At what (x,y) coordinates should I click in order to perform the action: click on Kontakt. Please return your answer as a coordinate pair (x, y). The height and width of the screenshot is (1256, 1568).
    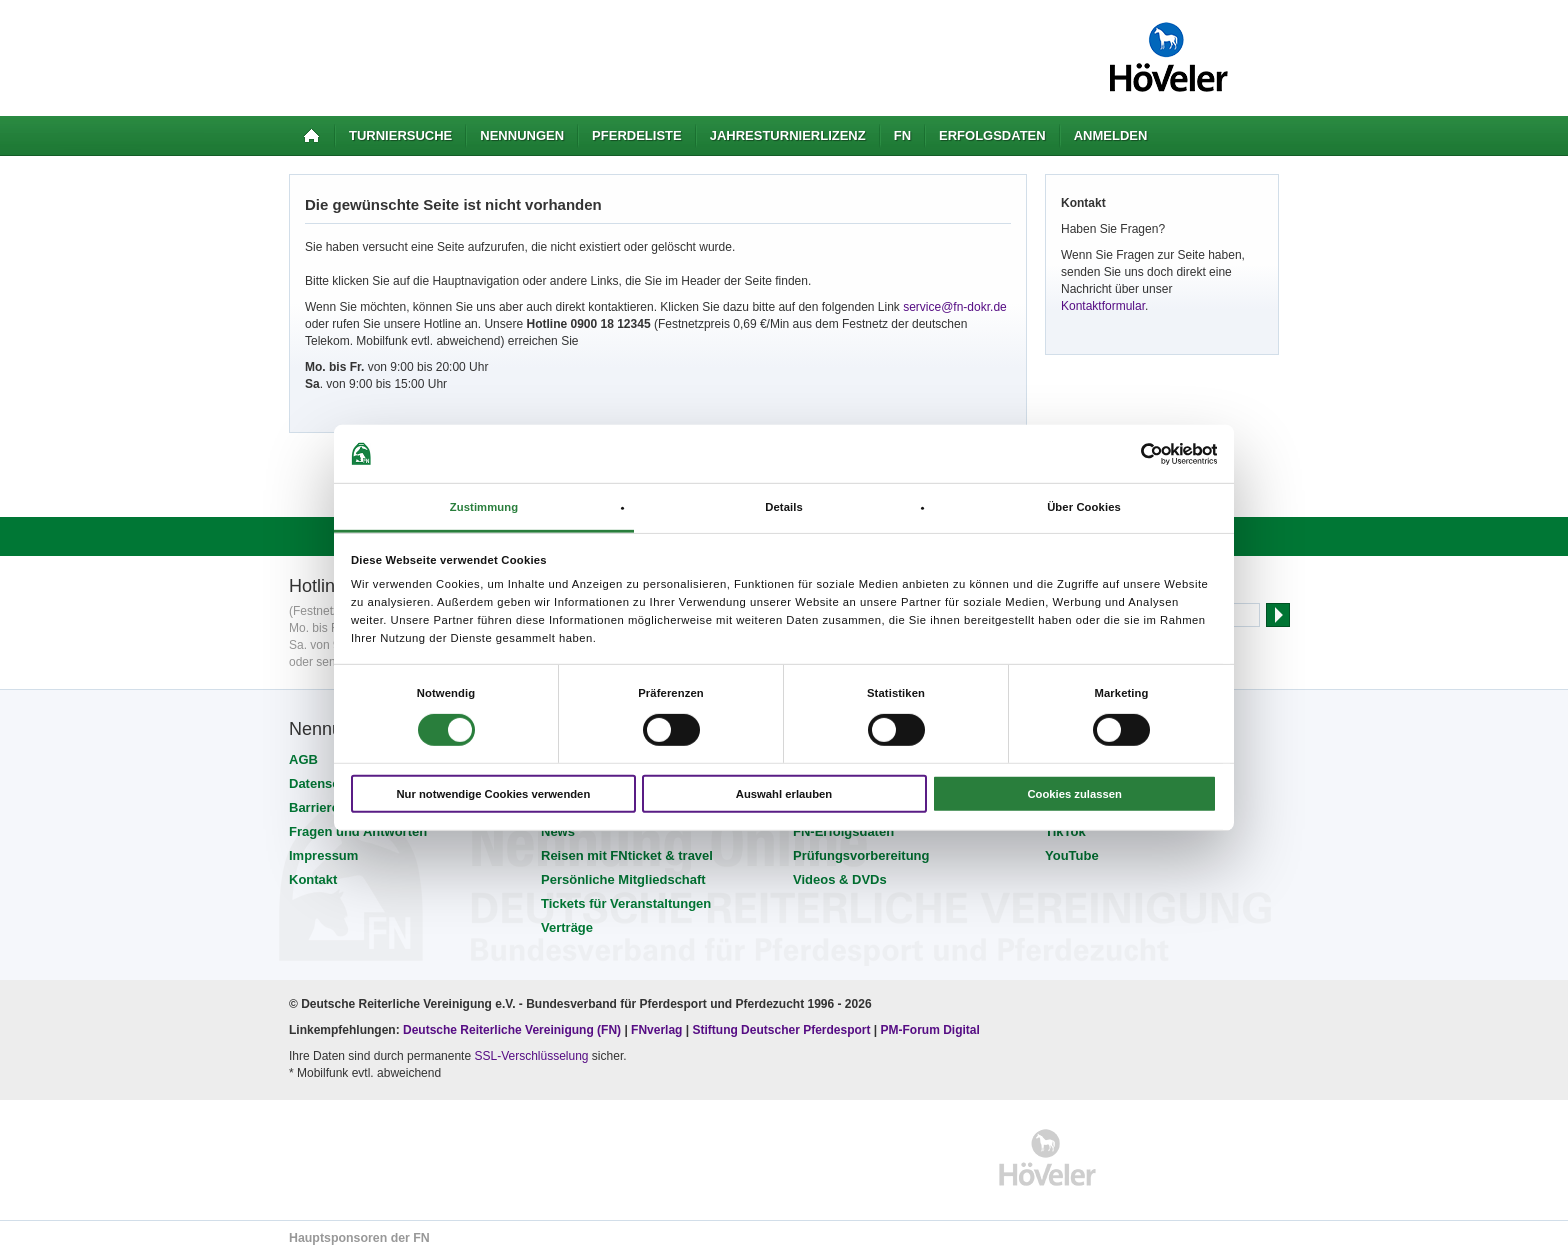
    Looking at the image, I should click on (313, 879).